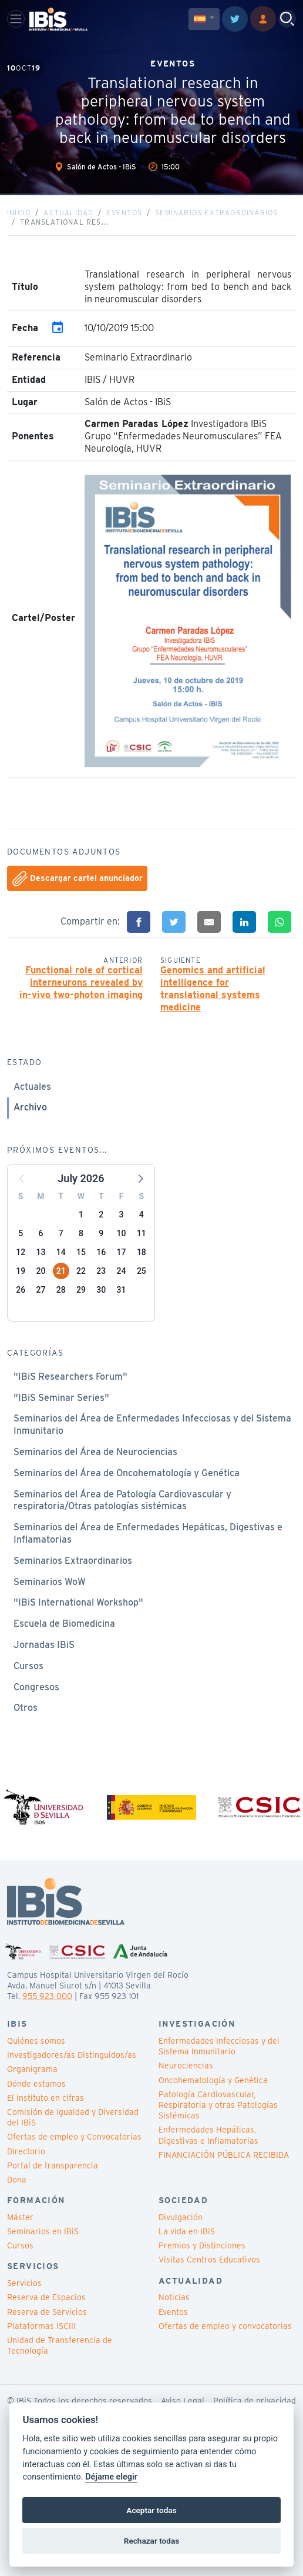 The height and width of the screenshot is (2576, 303). What do you see at coordinates (182, 2400) in the screenshot?
I see `Aviso Legal` at bounding box center [182, 2400].